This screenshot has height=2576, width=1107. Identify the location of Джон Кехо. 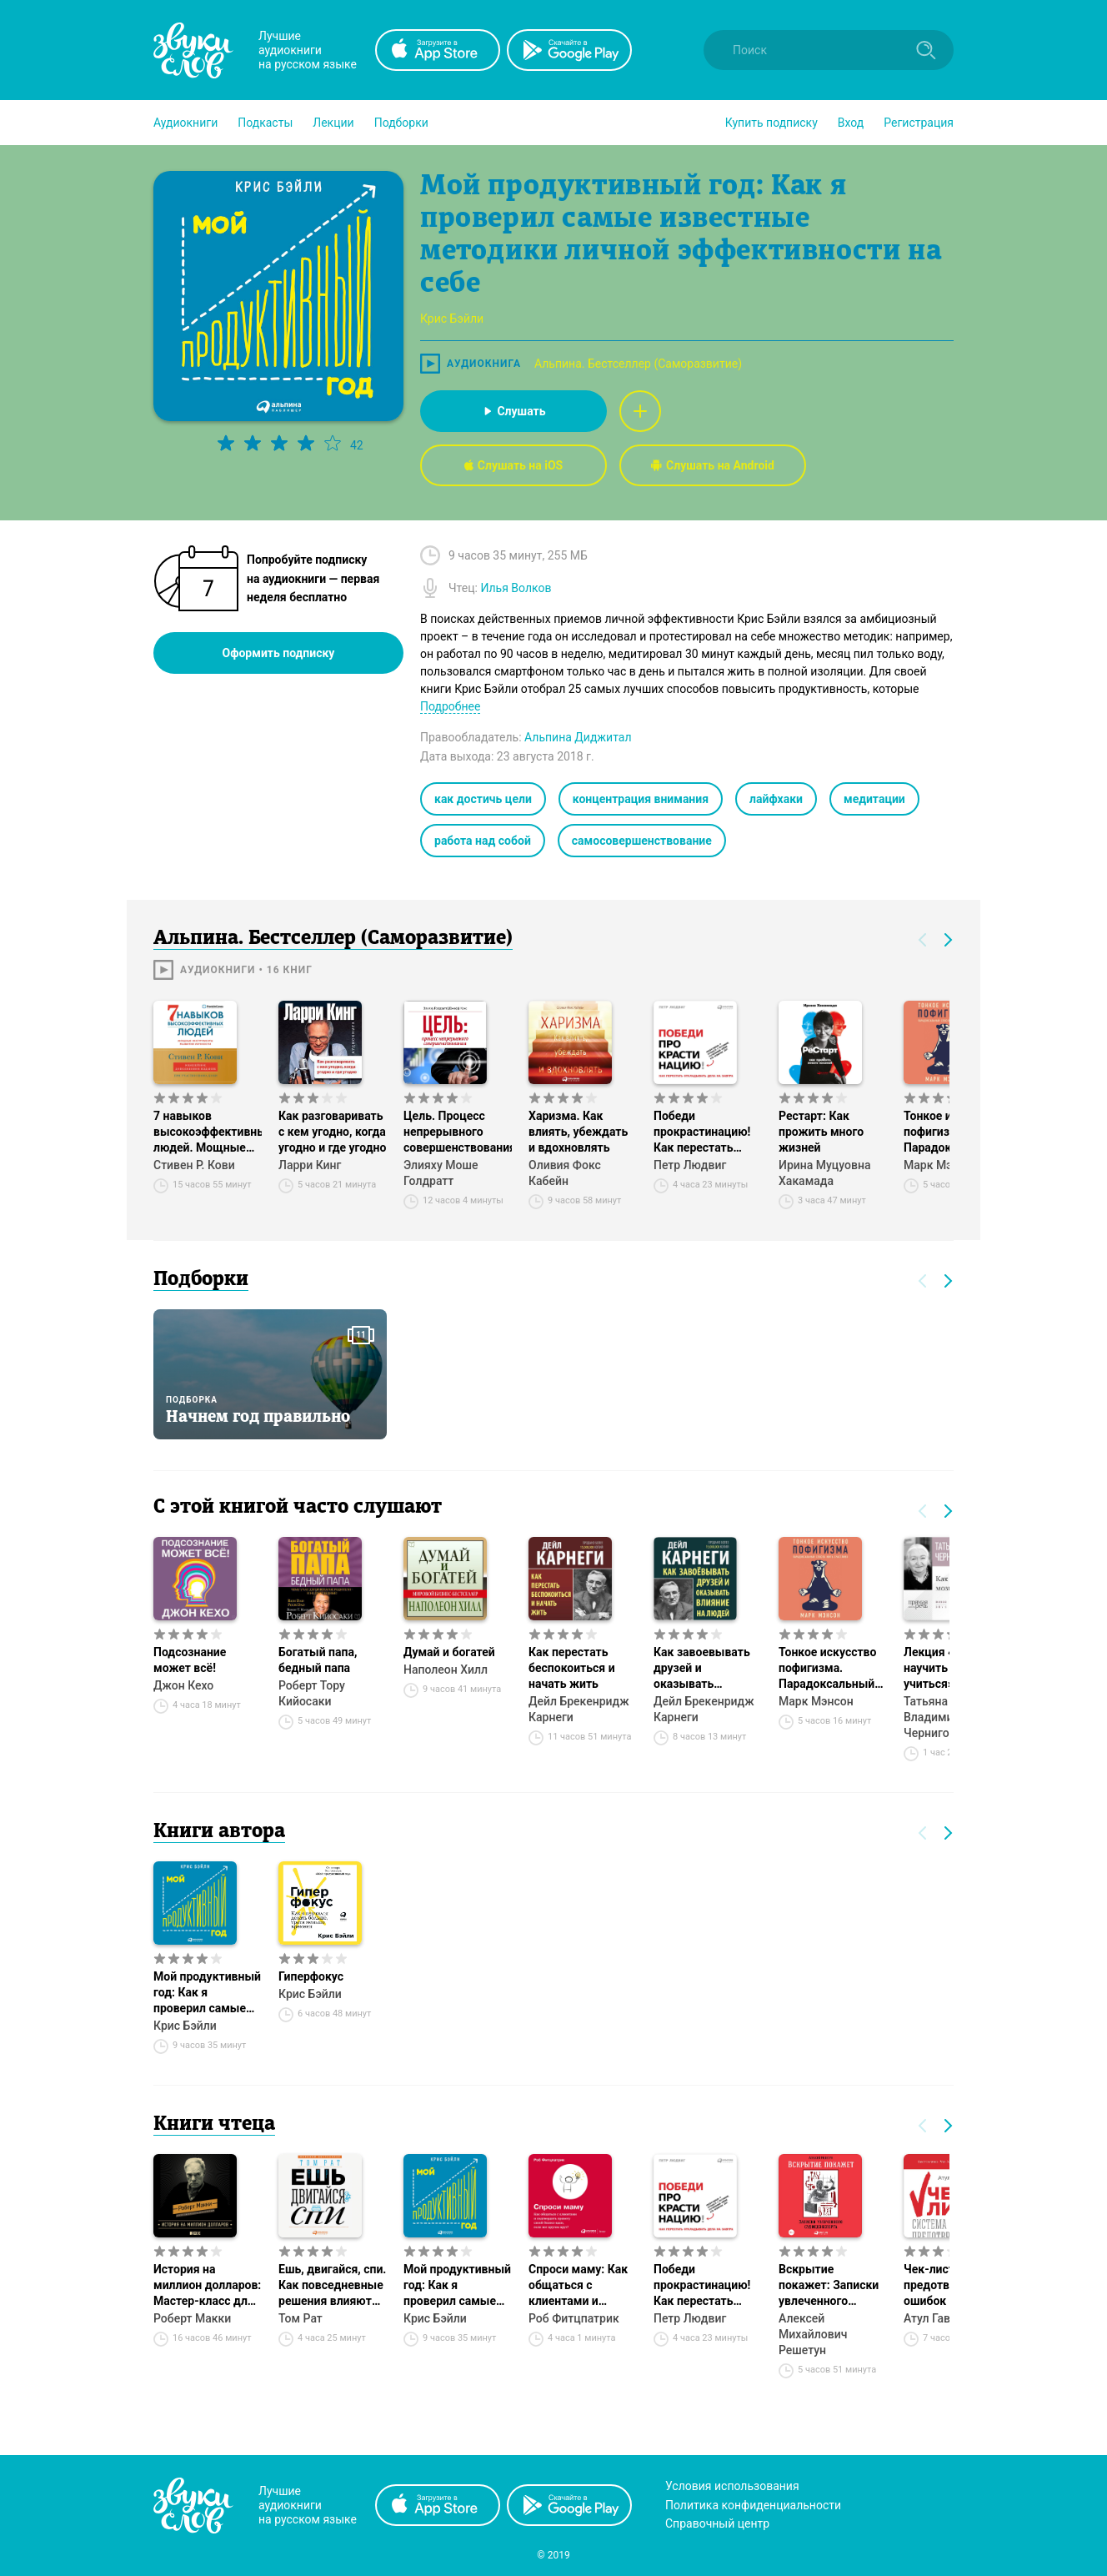
(183, 1685).